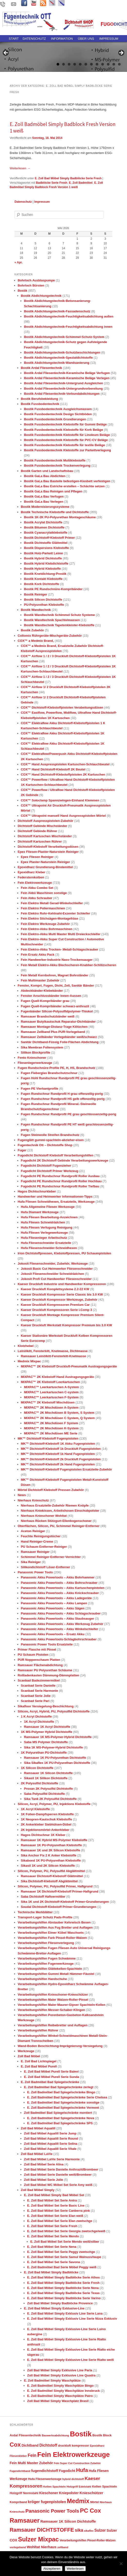  Describe the element at coordinates (36, 610) in the screenshot. I see `Bostik Wandtechnik` at that location.